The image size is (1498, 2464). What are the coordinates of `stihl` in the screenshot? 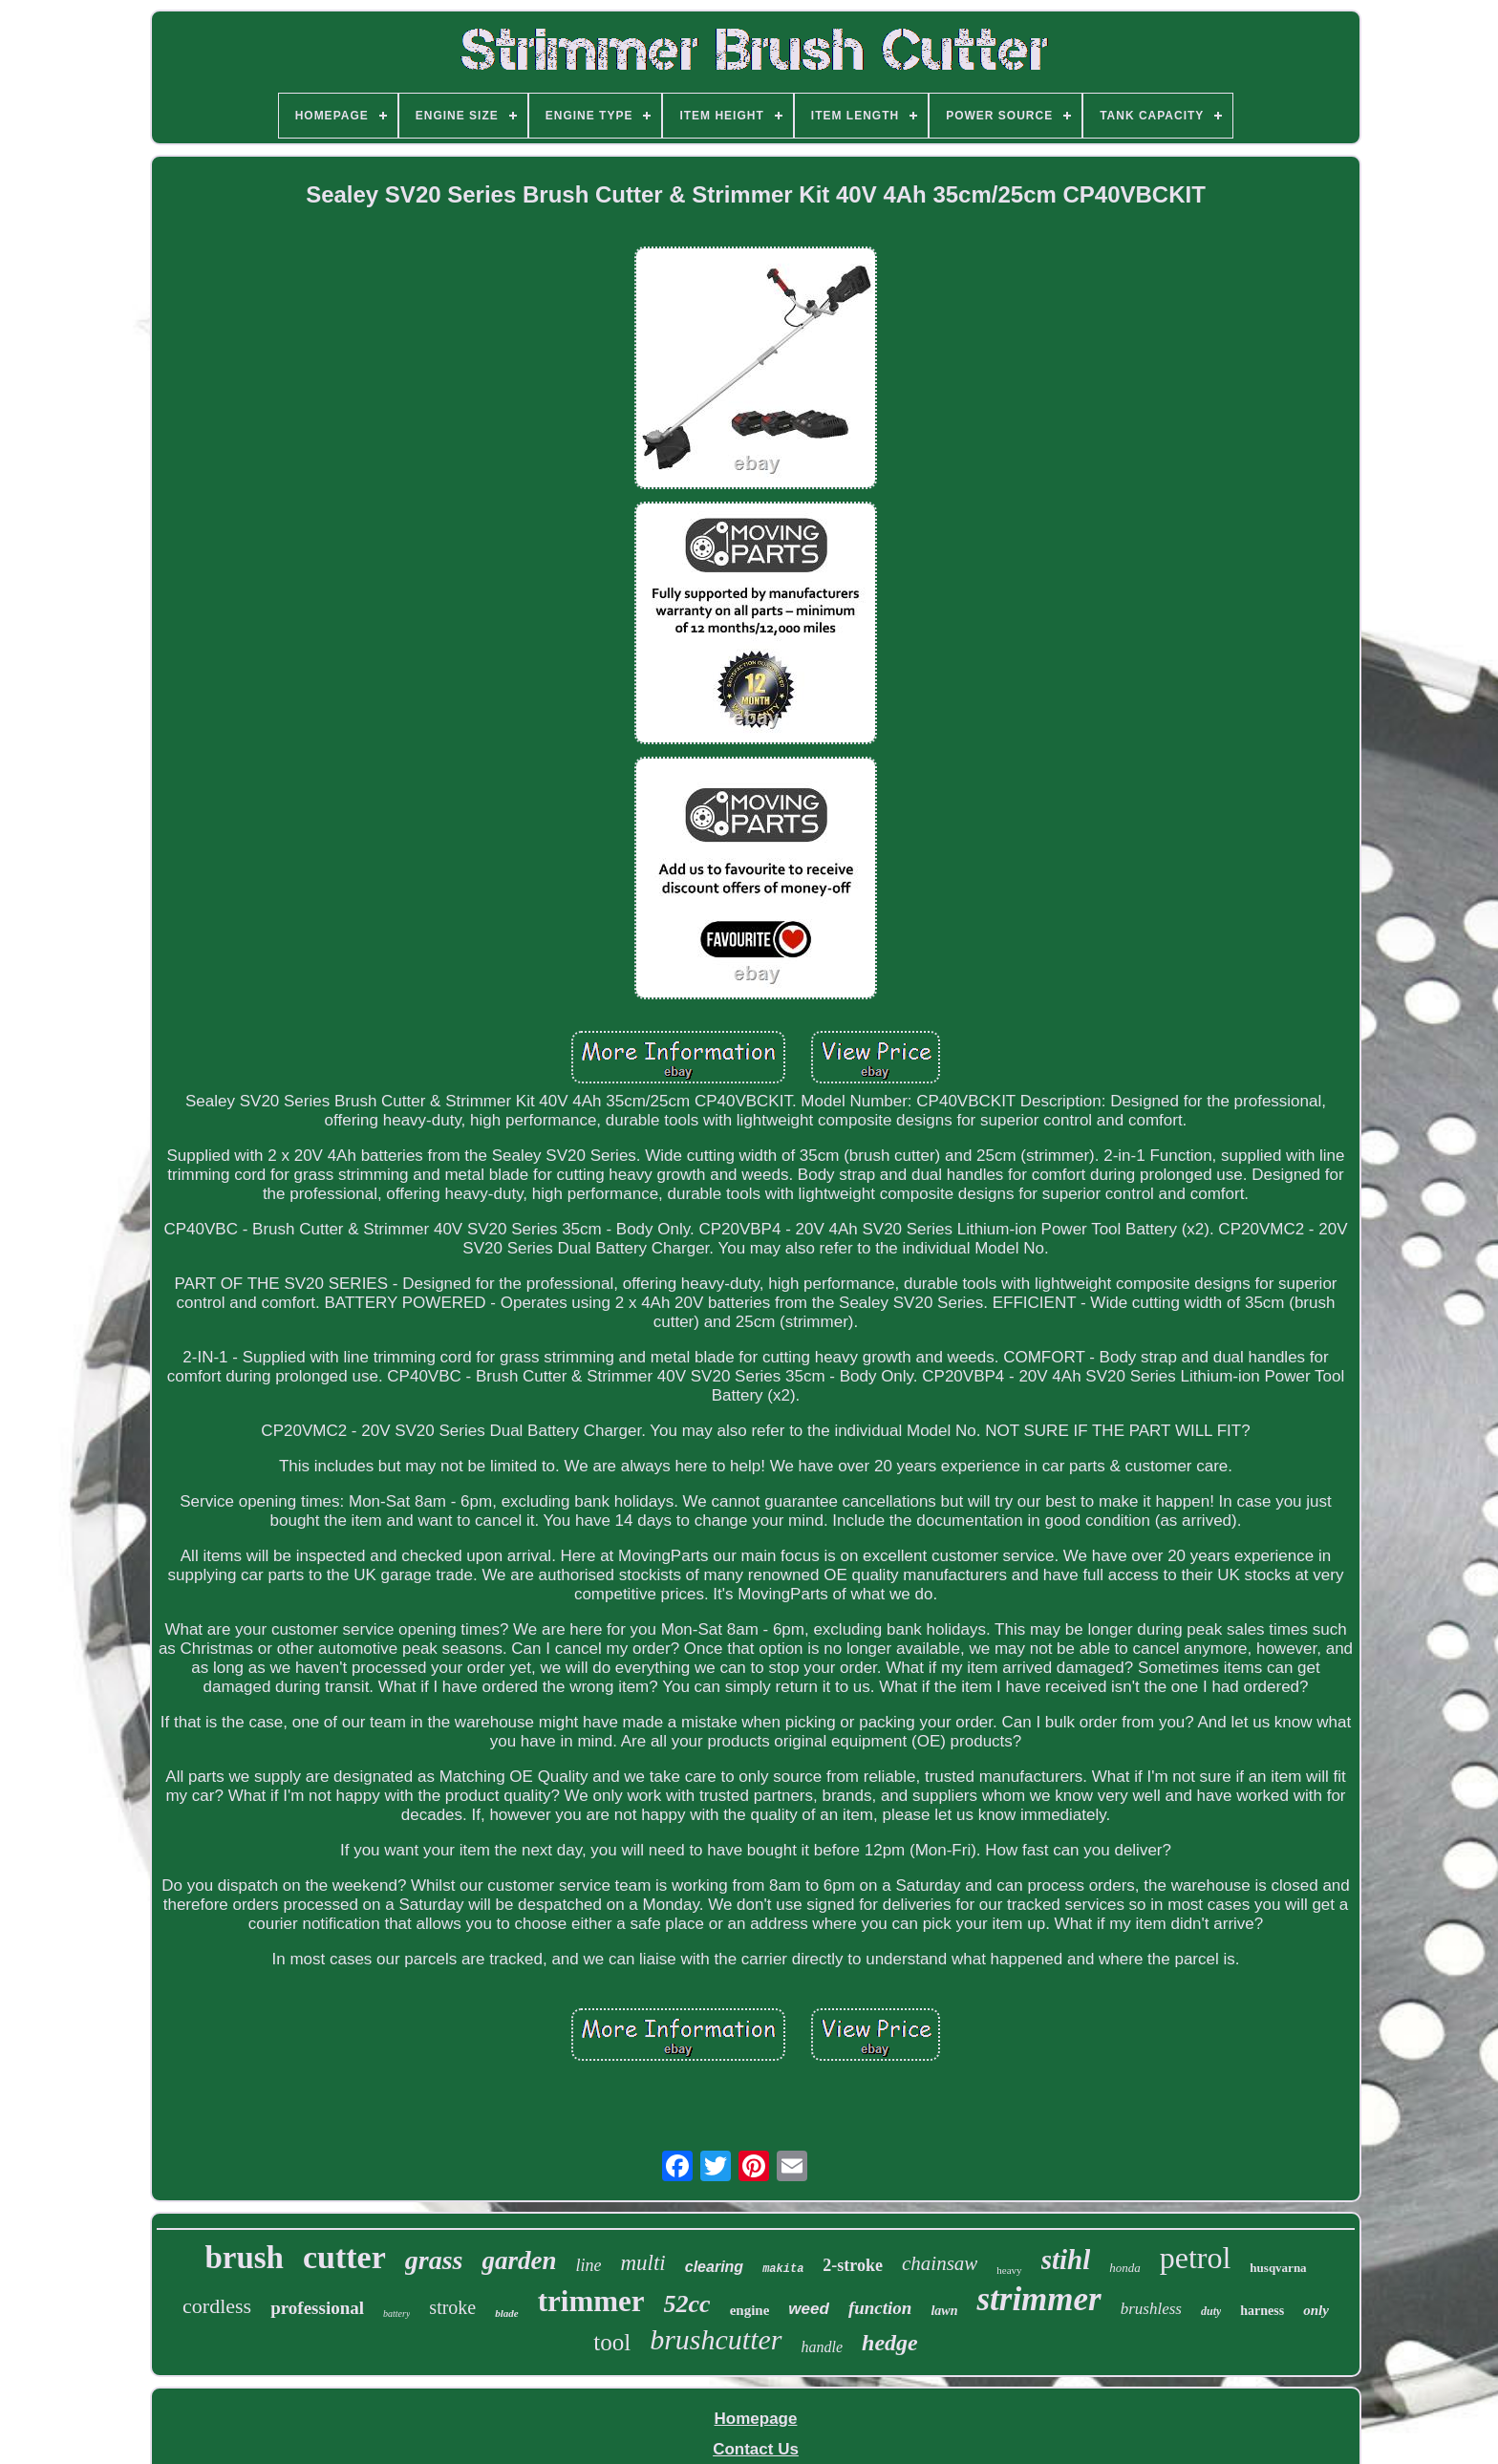 It's located at (1066, 2259).